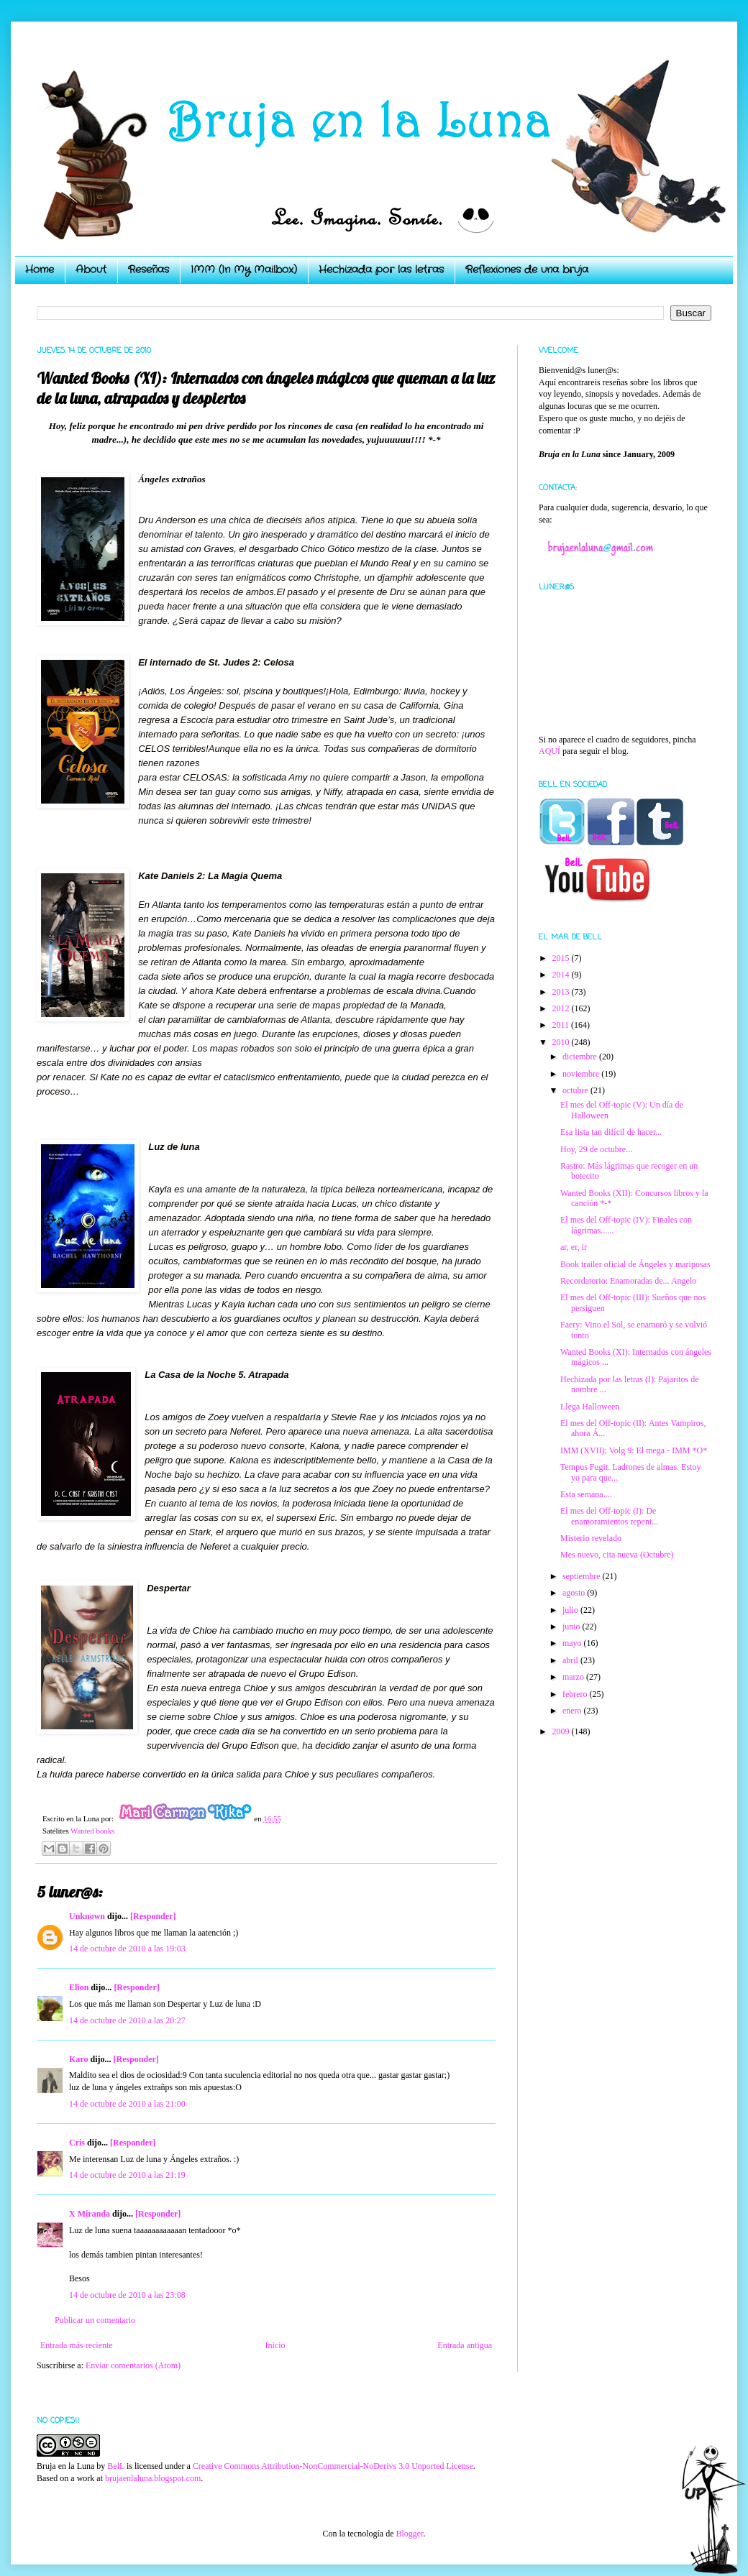 The width and height of the screenshot is (748, 2576). What do you see at coordinates (586, 1494) in the screenshot?
I see `Esta semana....` at bounding box center [586, 1494].